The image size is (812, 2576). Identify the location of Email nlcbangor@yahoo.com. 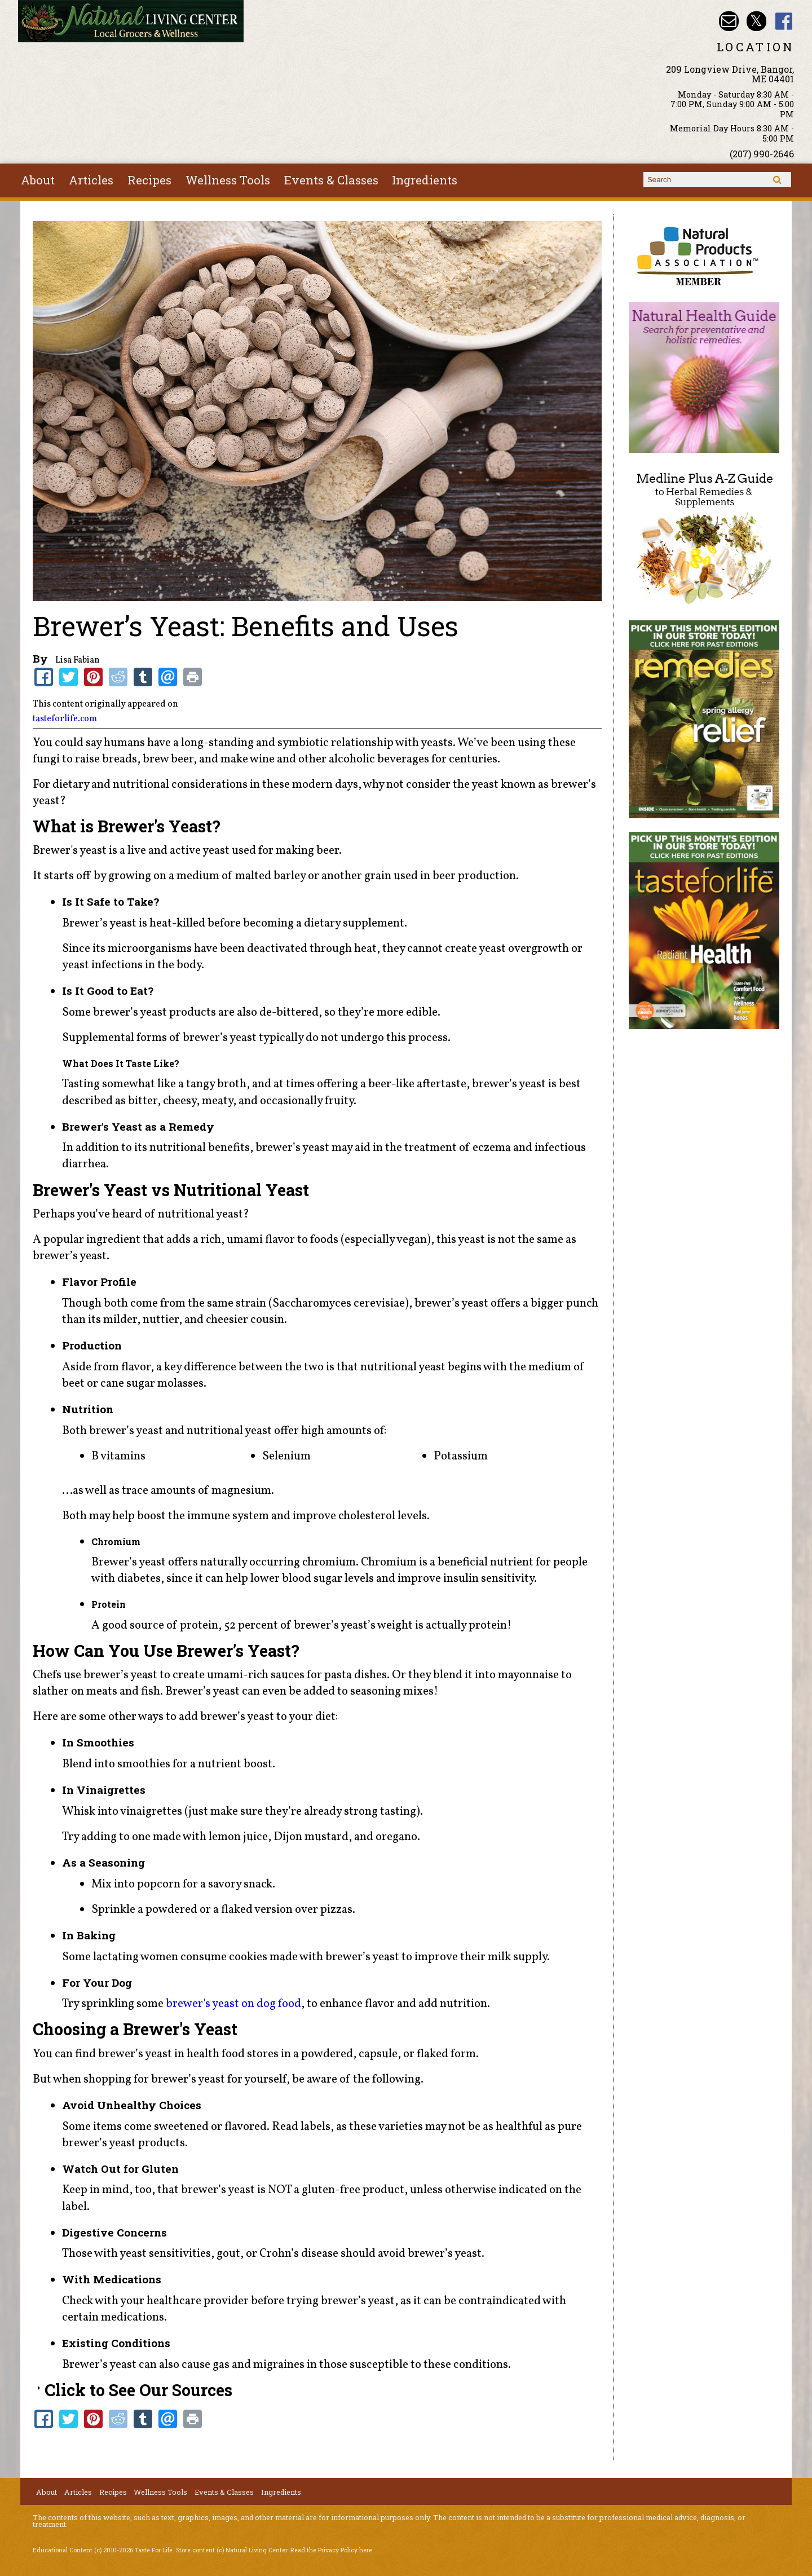
(729, 21).